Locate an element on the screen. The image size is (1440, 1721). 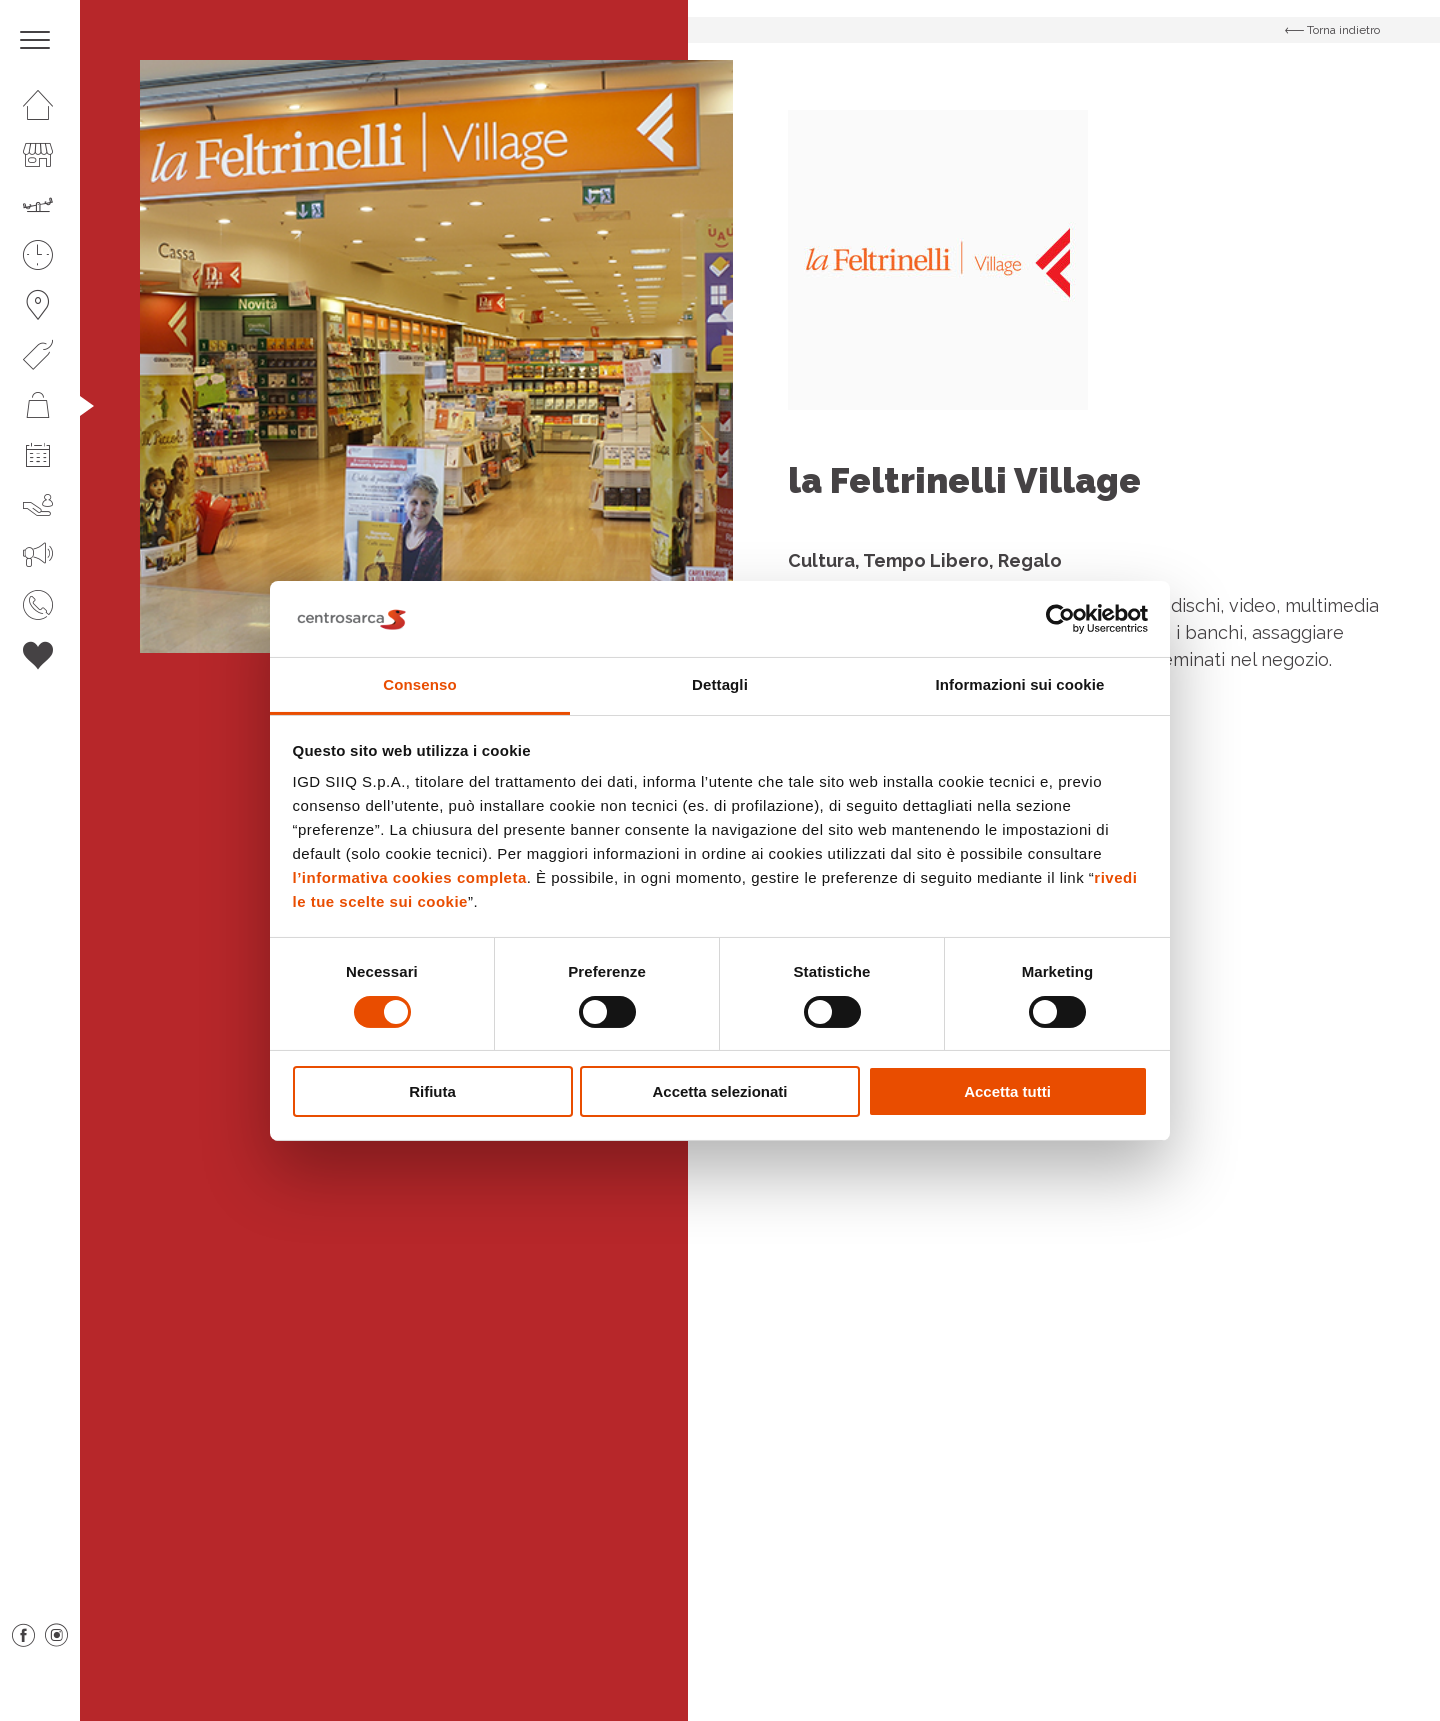
[option] is located at coordinates (436, 356).